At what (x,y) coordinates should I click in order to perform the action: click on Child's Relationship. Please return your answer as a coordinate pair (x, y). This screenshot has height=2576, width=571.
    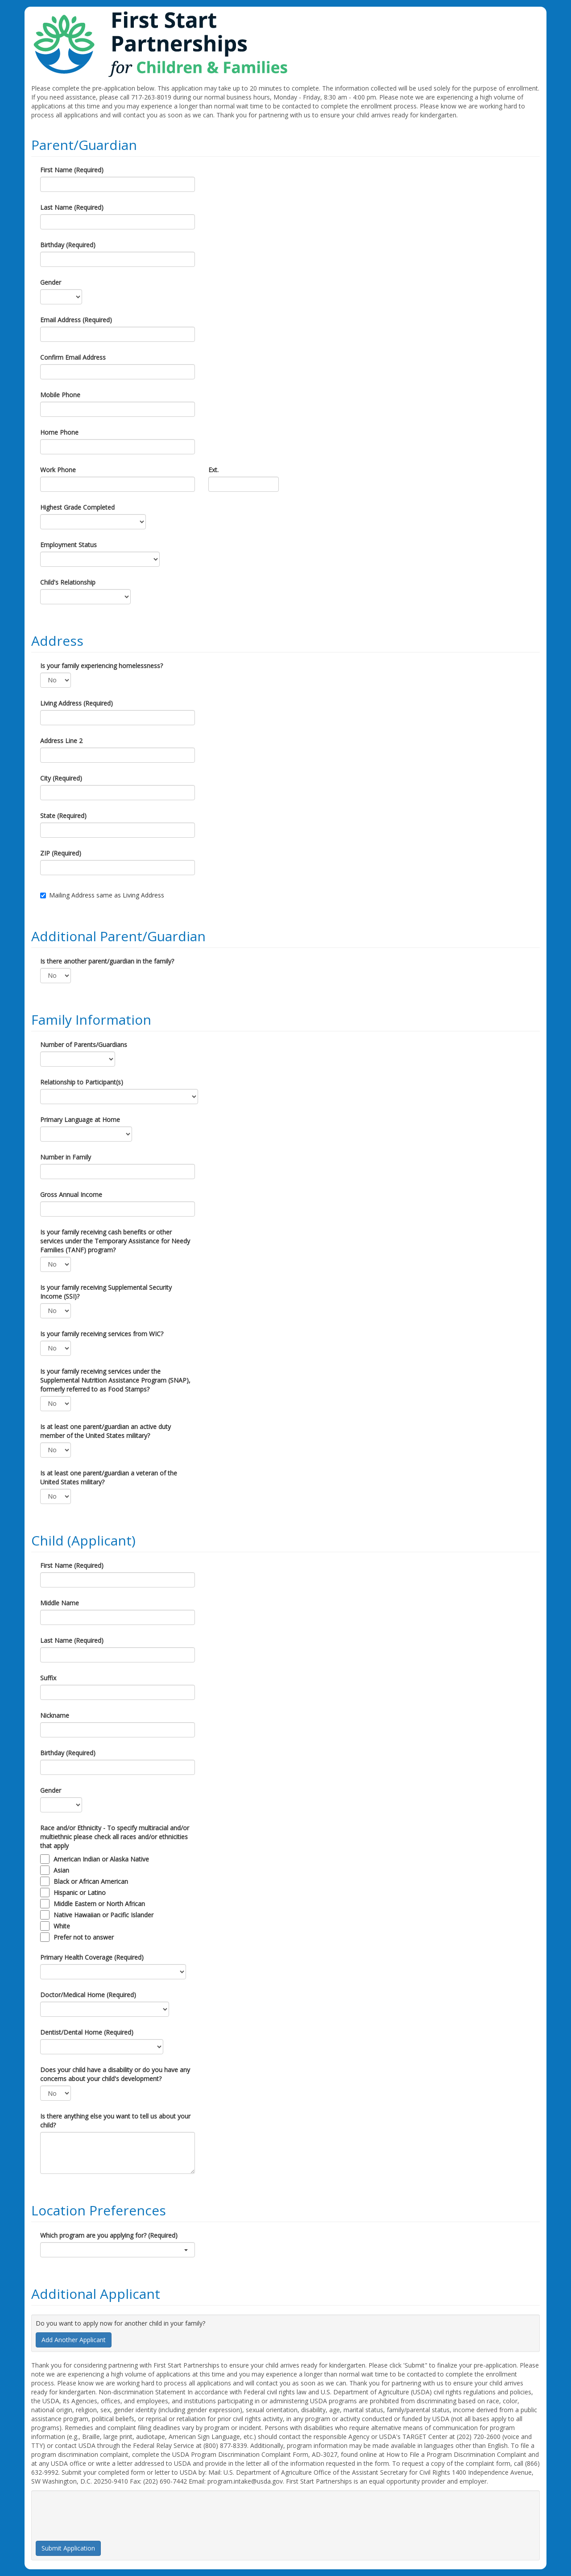
    Looking at the image, I should click on (67, 582).